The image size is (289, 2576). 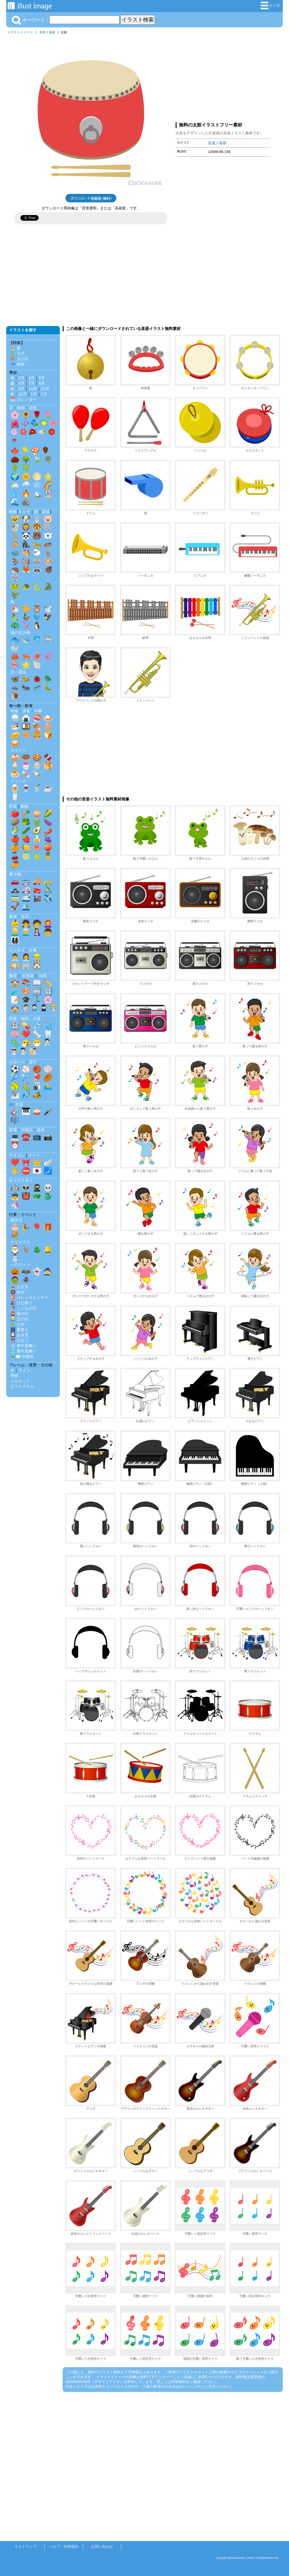 I want to click on 👷‍♂️, so click(x=36, y=957).